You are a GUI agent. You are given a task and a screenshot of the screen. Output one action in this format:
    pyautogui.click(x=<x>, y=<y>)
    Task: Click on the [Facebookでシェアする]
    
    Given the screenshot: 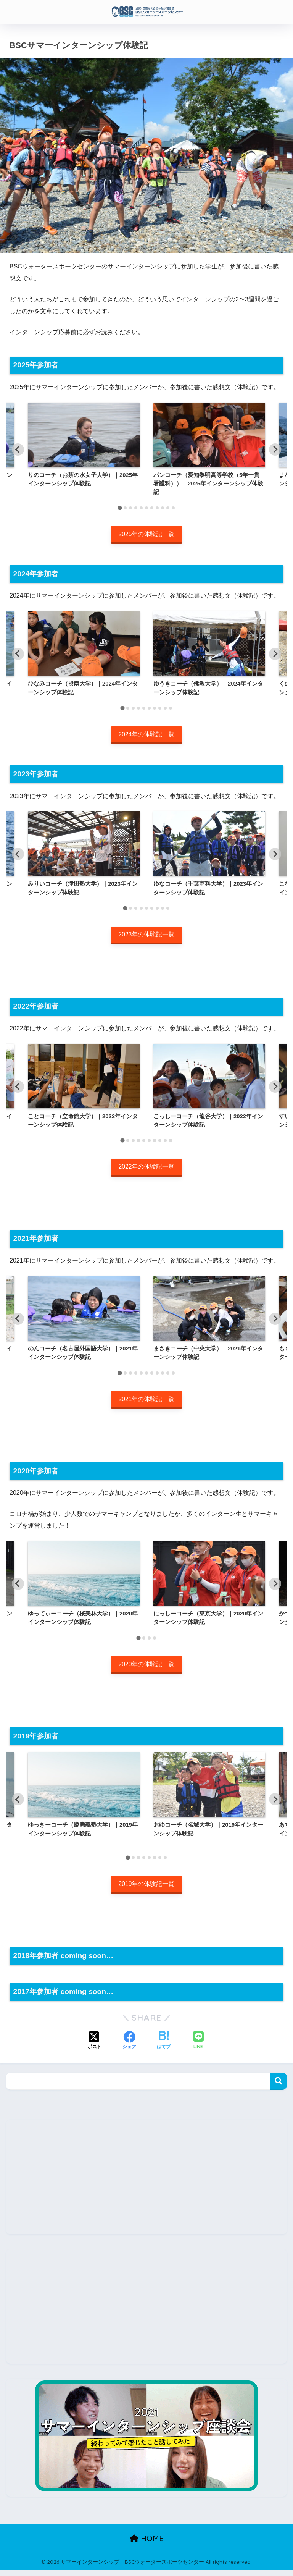 What is the action you would take?
    pyautogui.click(x=129, y=2047)
    